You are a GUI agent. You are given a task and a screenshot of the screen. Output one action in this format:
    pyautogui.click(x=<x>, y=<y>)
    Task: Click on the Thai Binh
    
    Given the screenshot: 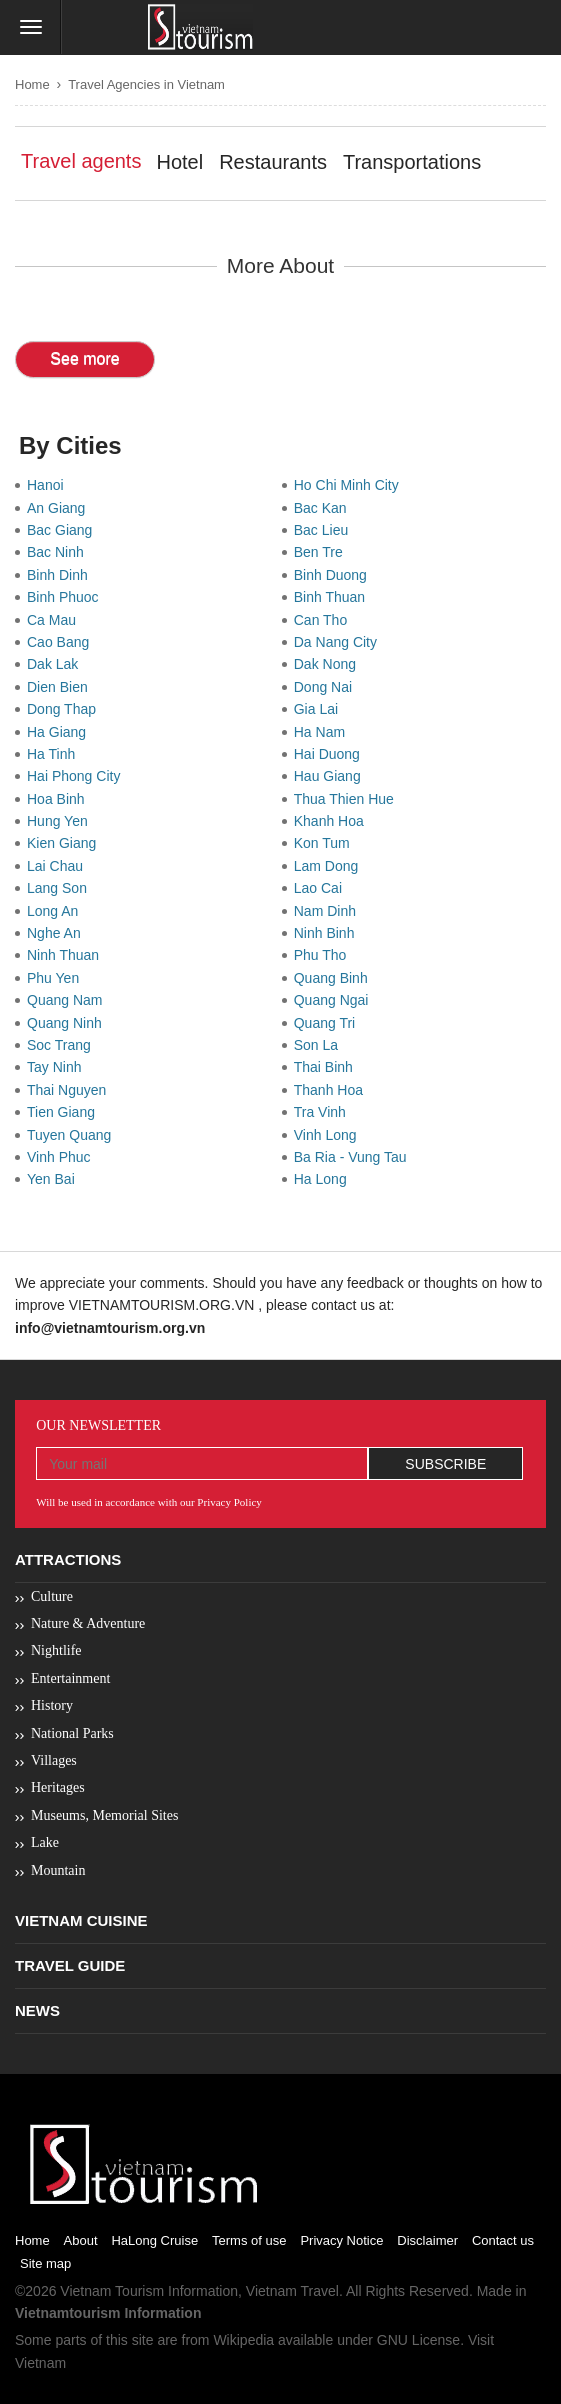 What is the action you would take?
    pyautogui.click(x=327, y=1067)
    